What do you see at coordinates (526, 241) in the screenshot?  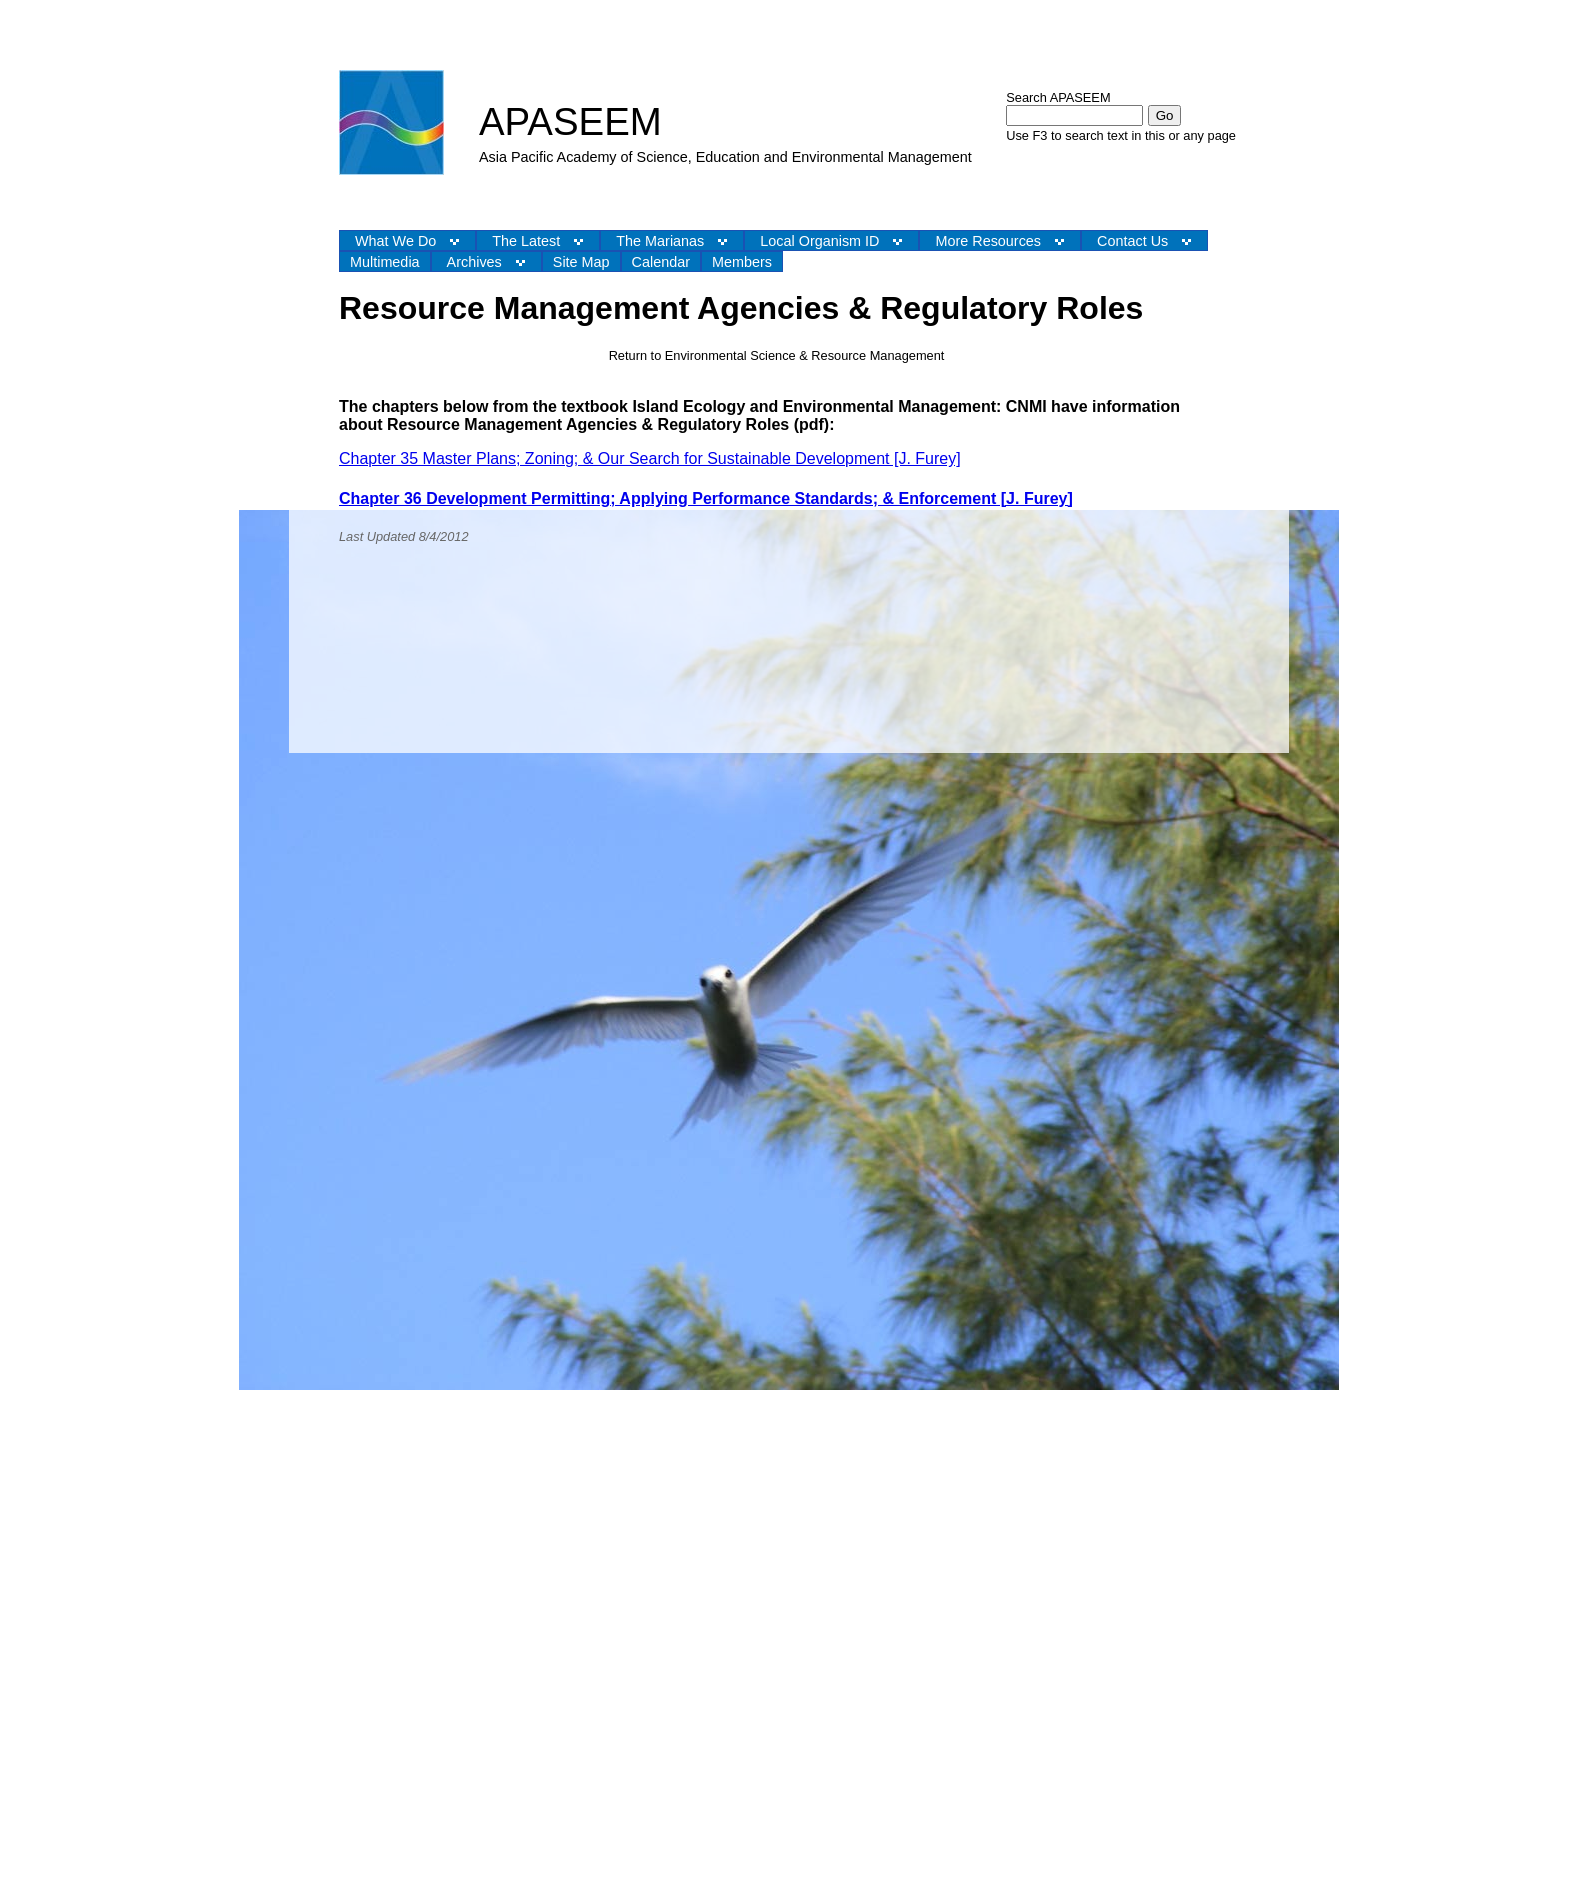 I see `The Latest` at bounding box center [526, 241].